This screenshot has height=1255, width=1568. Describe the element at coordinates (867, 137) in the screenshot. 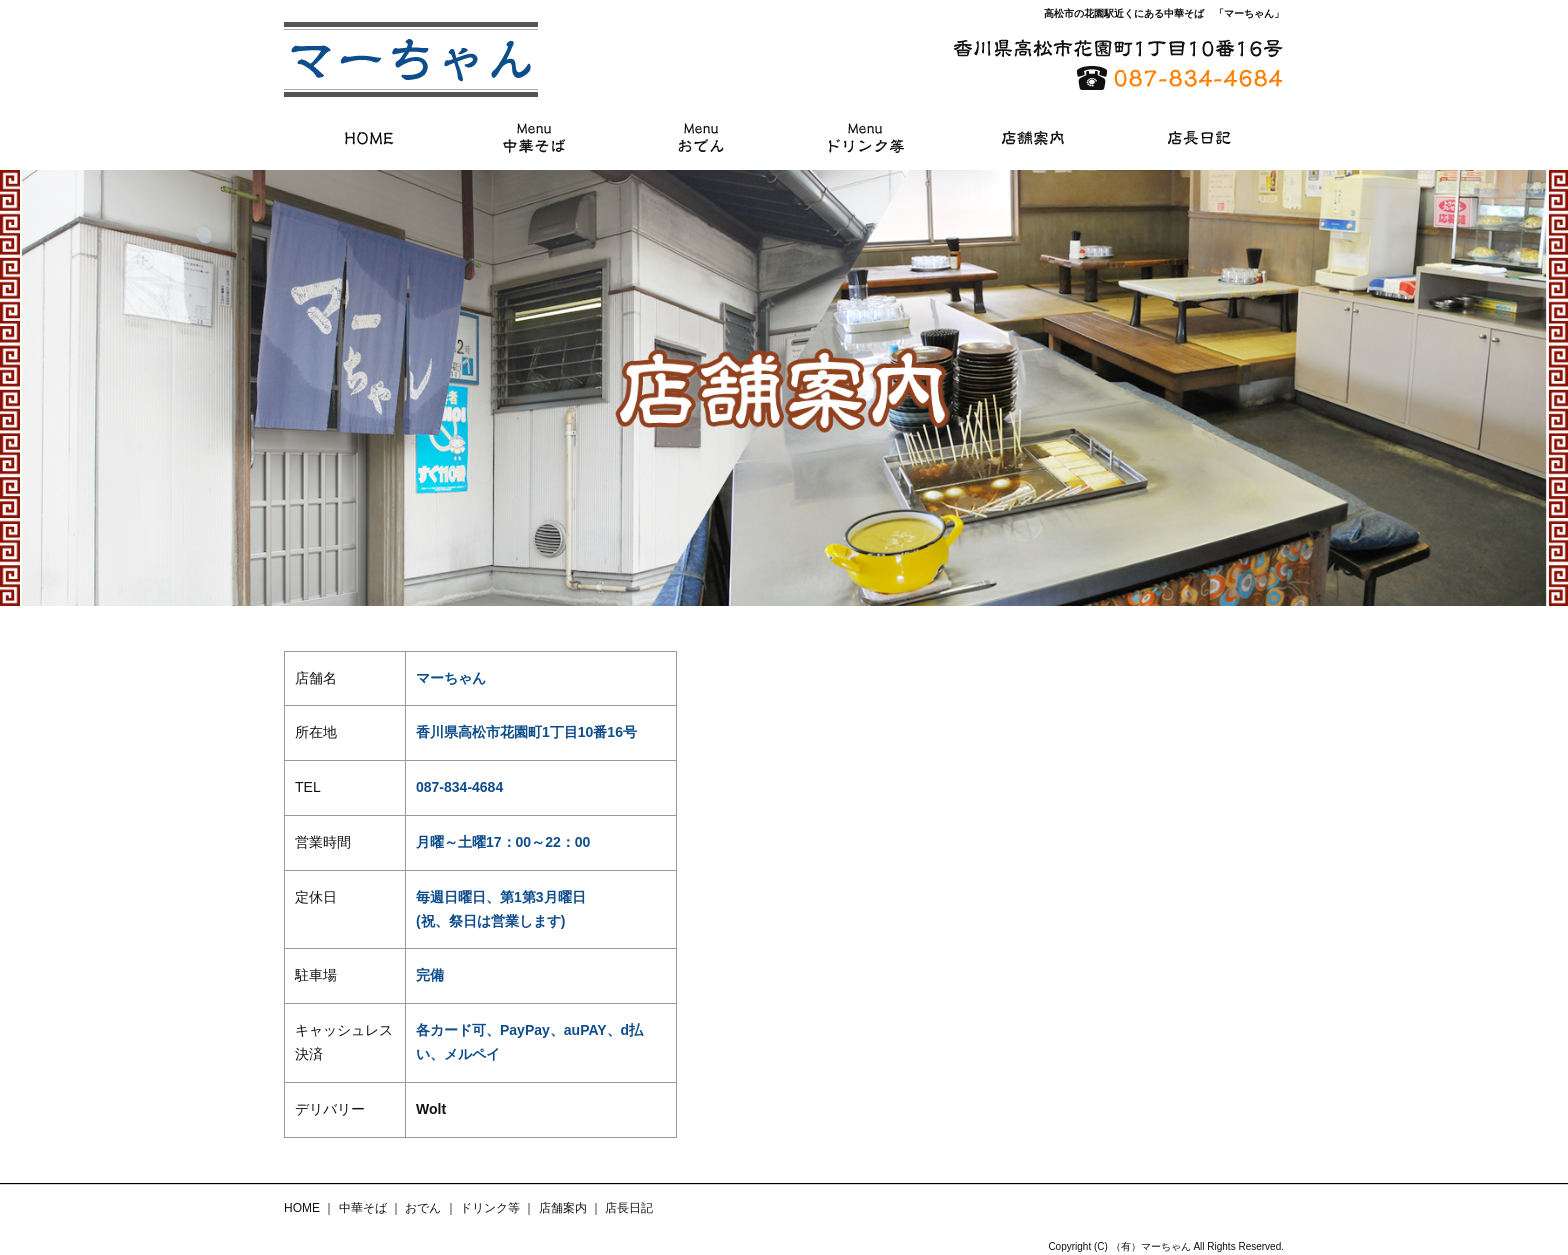

I see `ドリンク等` at that location.